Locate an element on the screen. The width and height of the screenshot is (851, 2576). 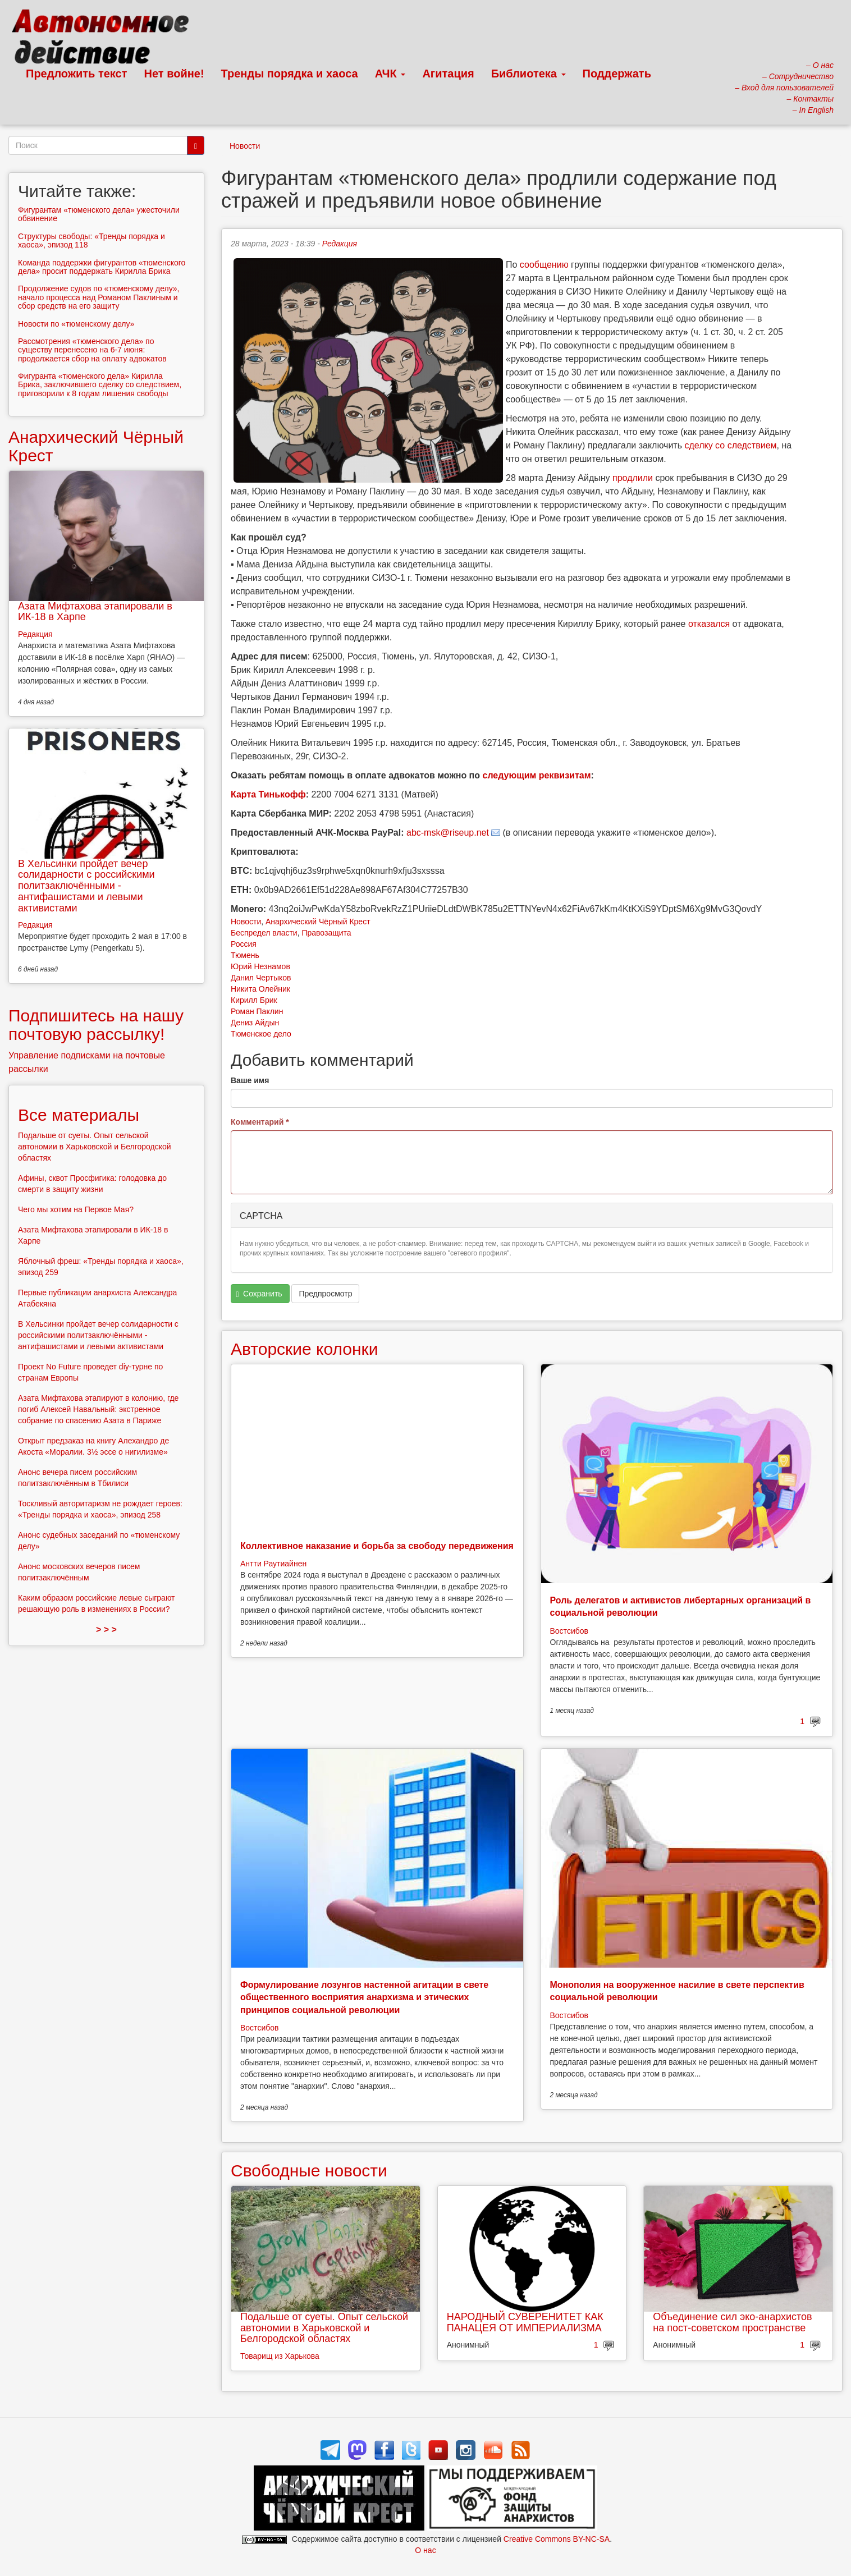
Коллективное наказание и борьба за свободу передвижения is located at coordinates (377, 1546).